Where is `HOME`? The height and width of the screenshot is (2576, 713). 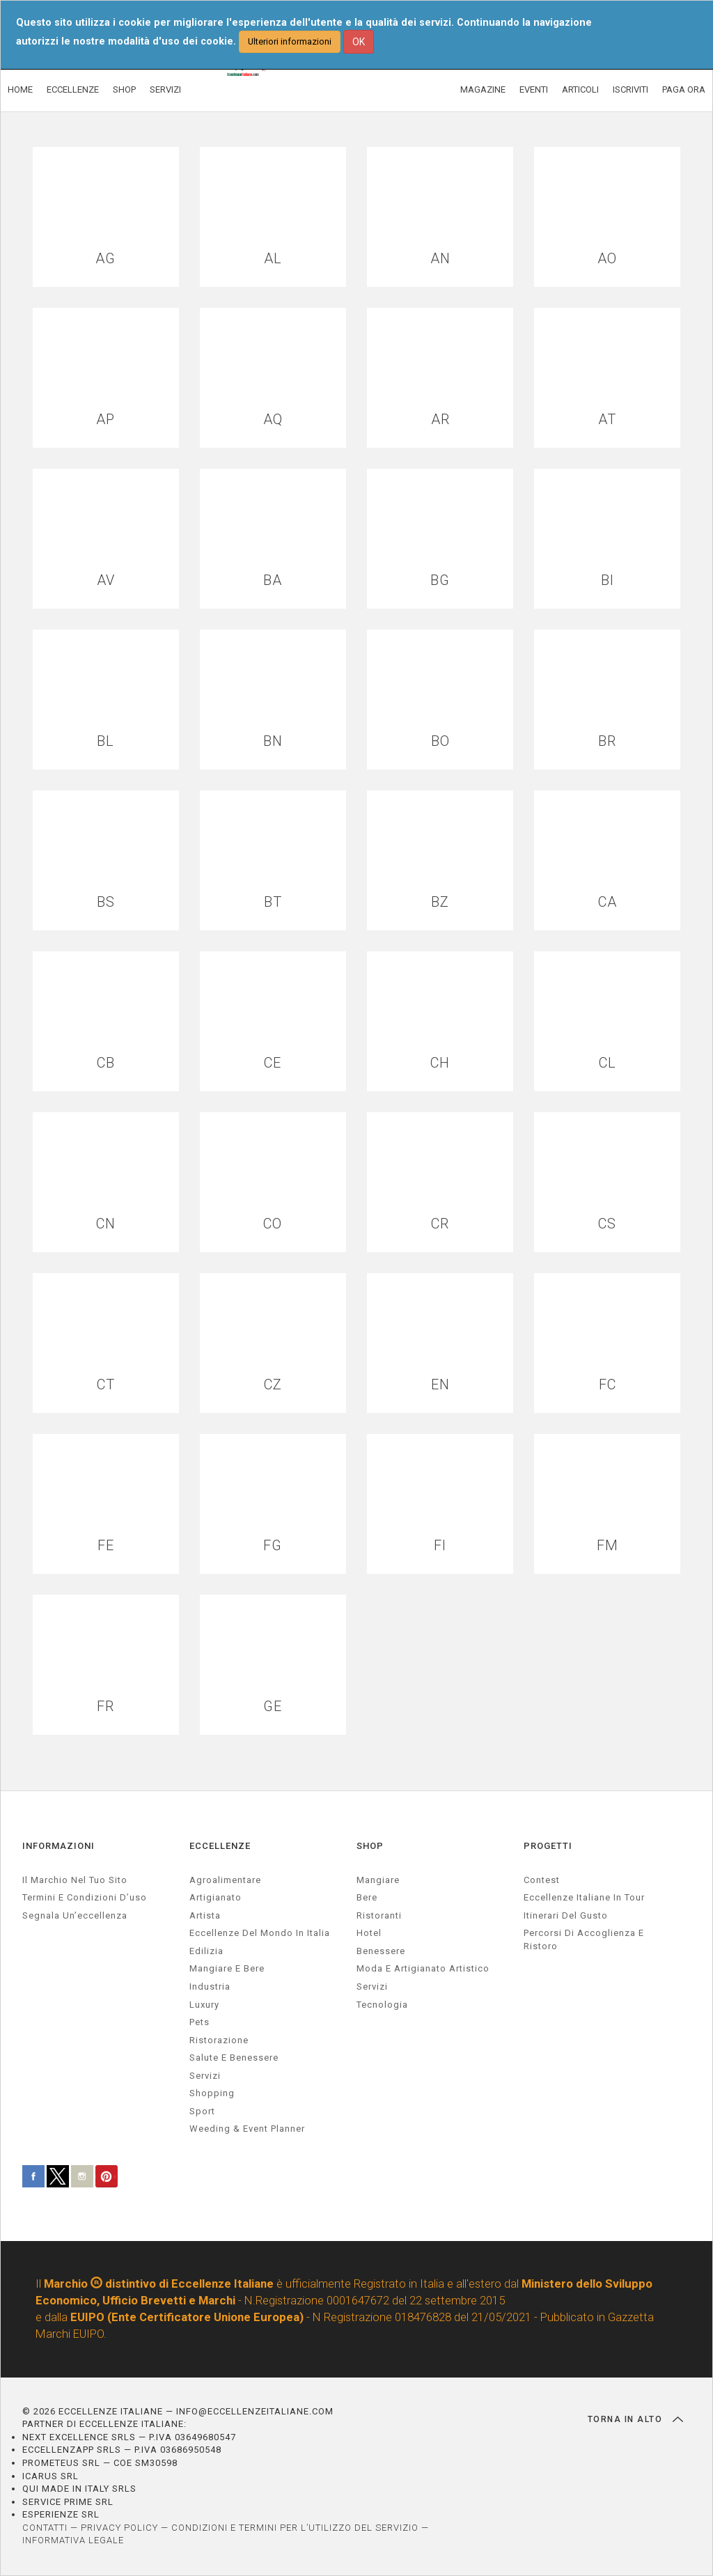 HOME is located at coordinates (20, 89).